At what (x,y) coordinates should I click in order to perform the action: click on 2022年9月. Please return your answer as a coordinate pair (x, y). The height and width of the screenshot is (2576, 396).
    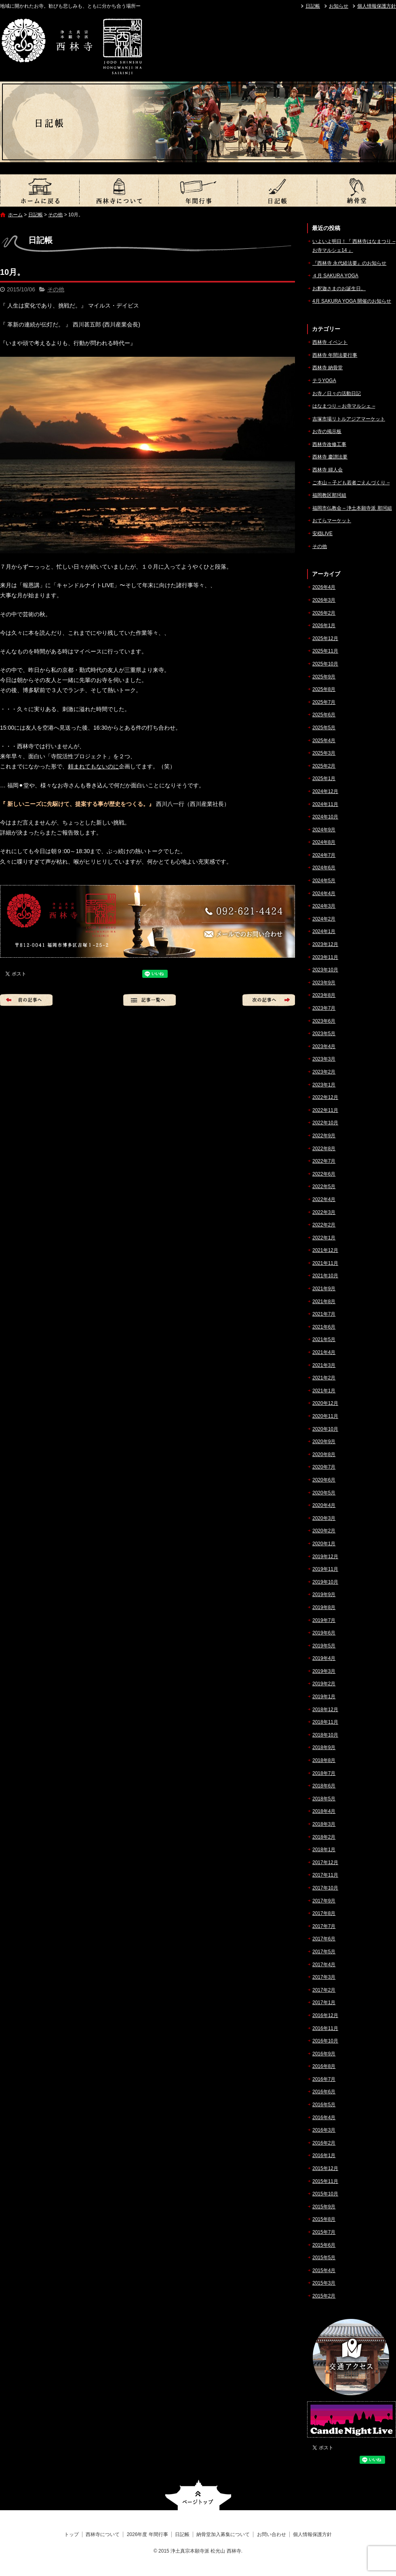
    Looking at the image, I should click on (323, 1135).